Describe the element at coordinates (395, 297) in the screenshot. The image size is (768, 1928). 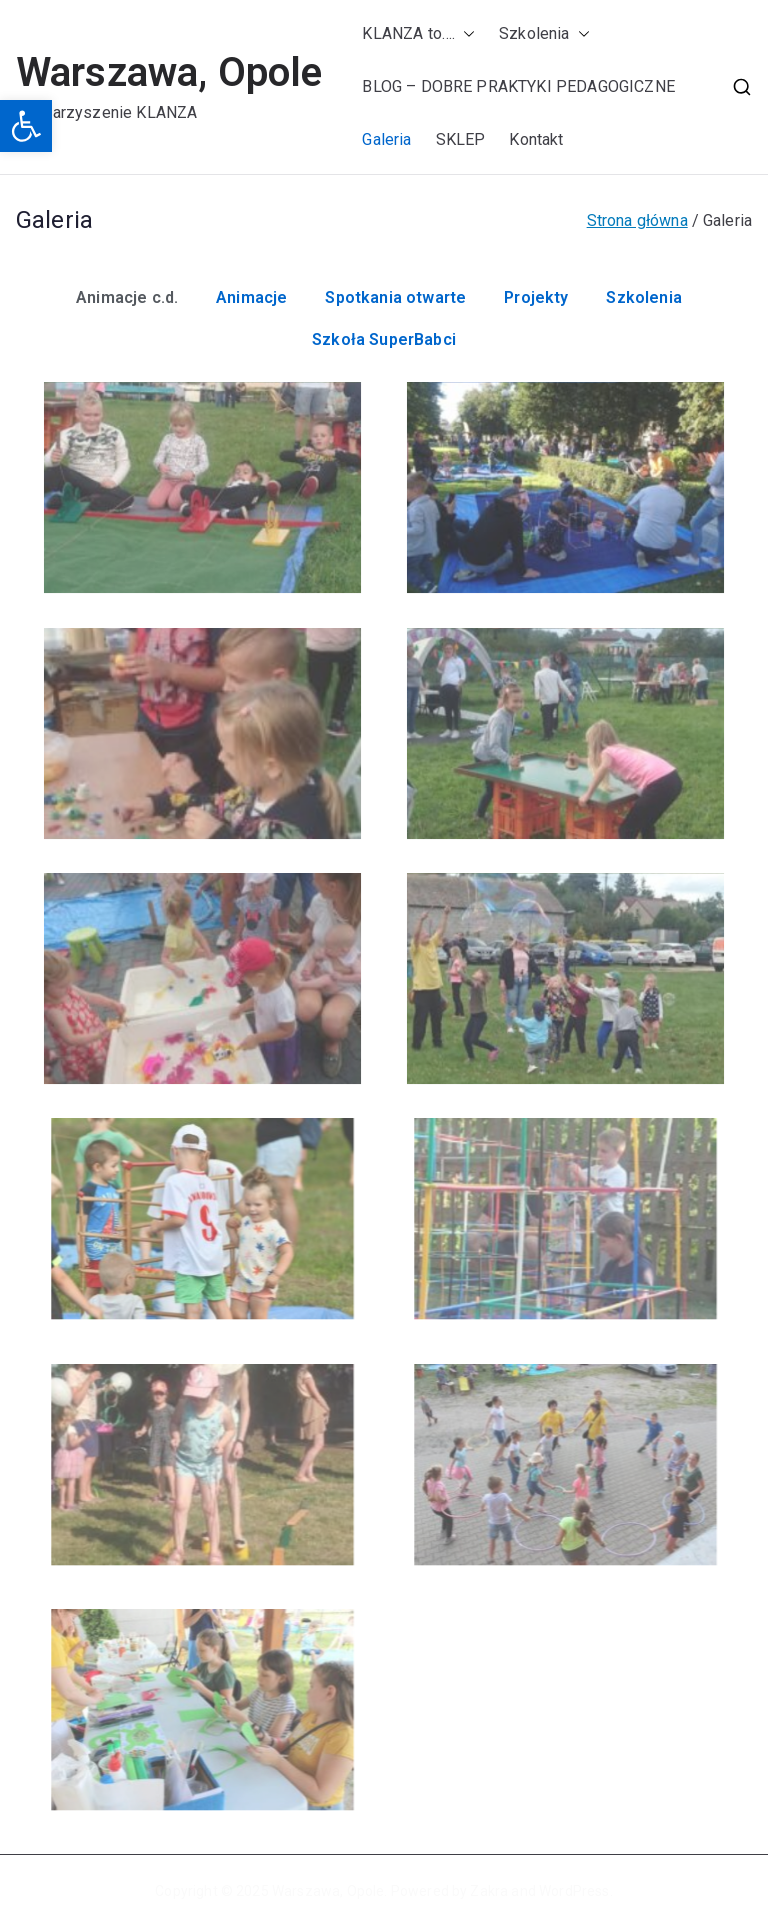
I see `Spotkania otwarte [button]` at that location.